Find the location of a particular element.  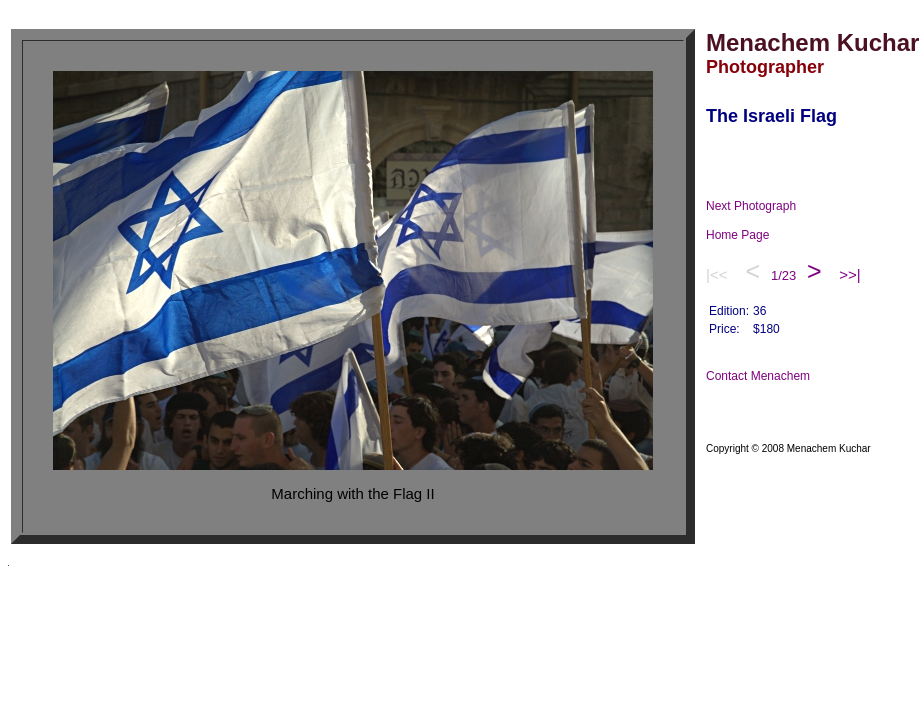

Contact Menachem is located at coordinates (771, 376).